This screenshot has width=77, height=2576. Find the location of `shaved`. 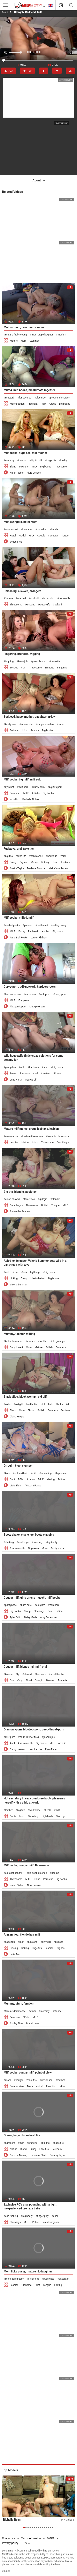

shaved is located at coordinates (28, 1674).